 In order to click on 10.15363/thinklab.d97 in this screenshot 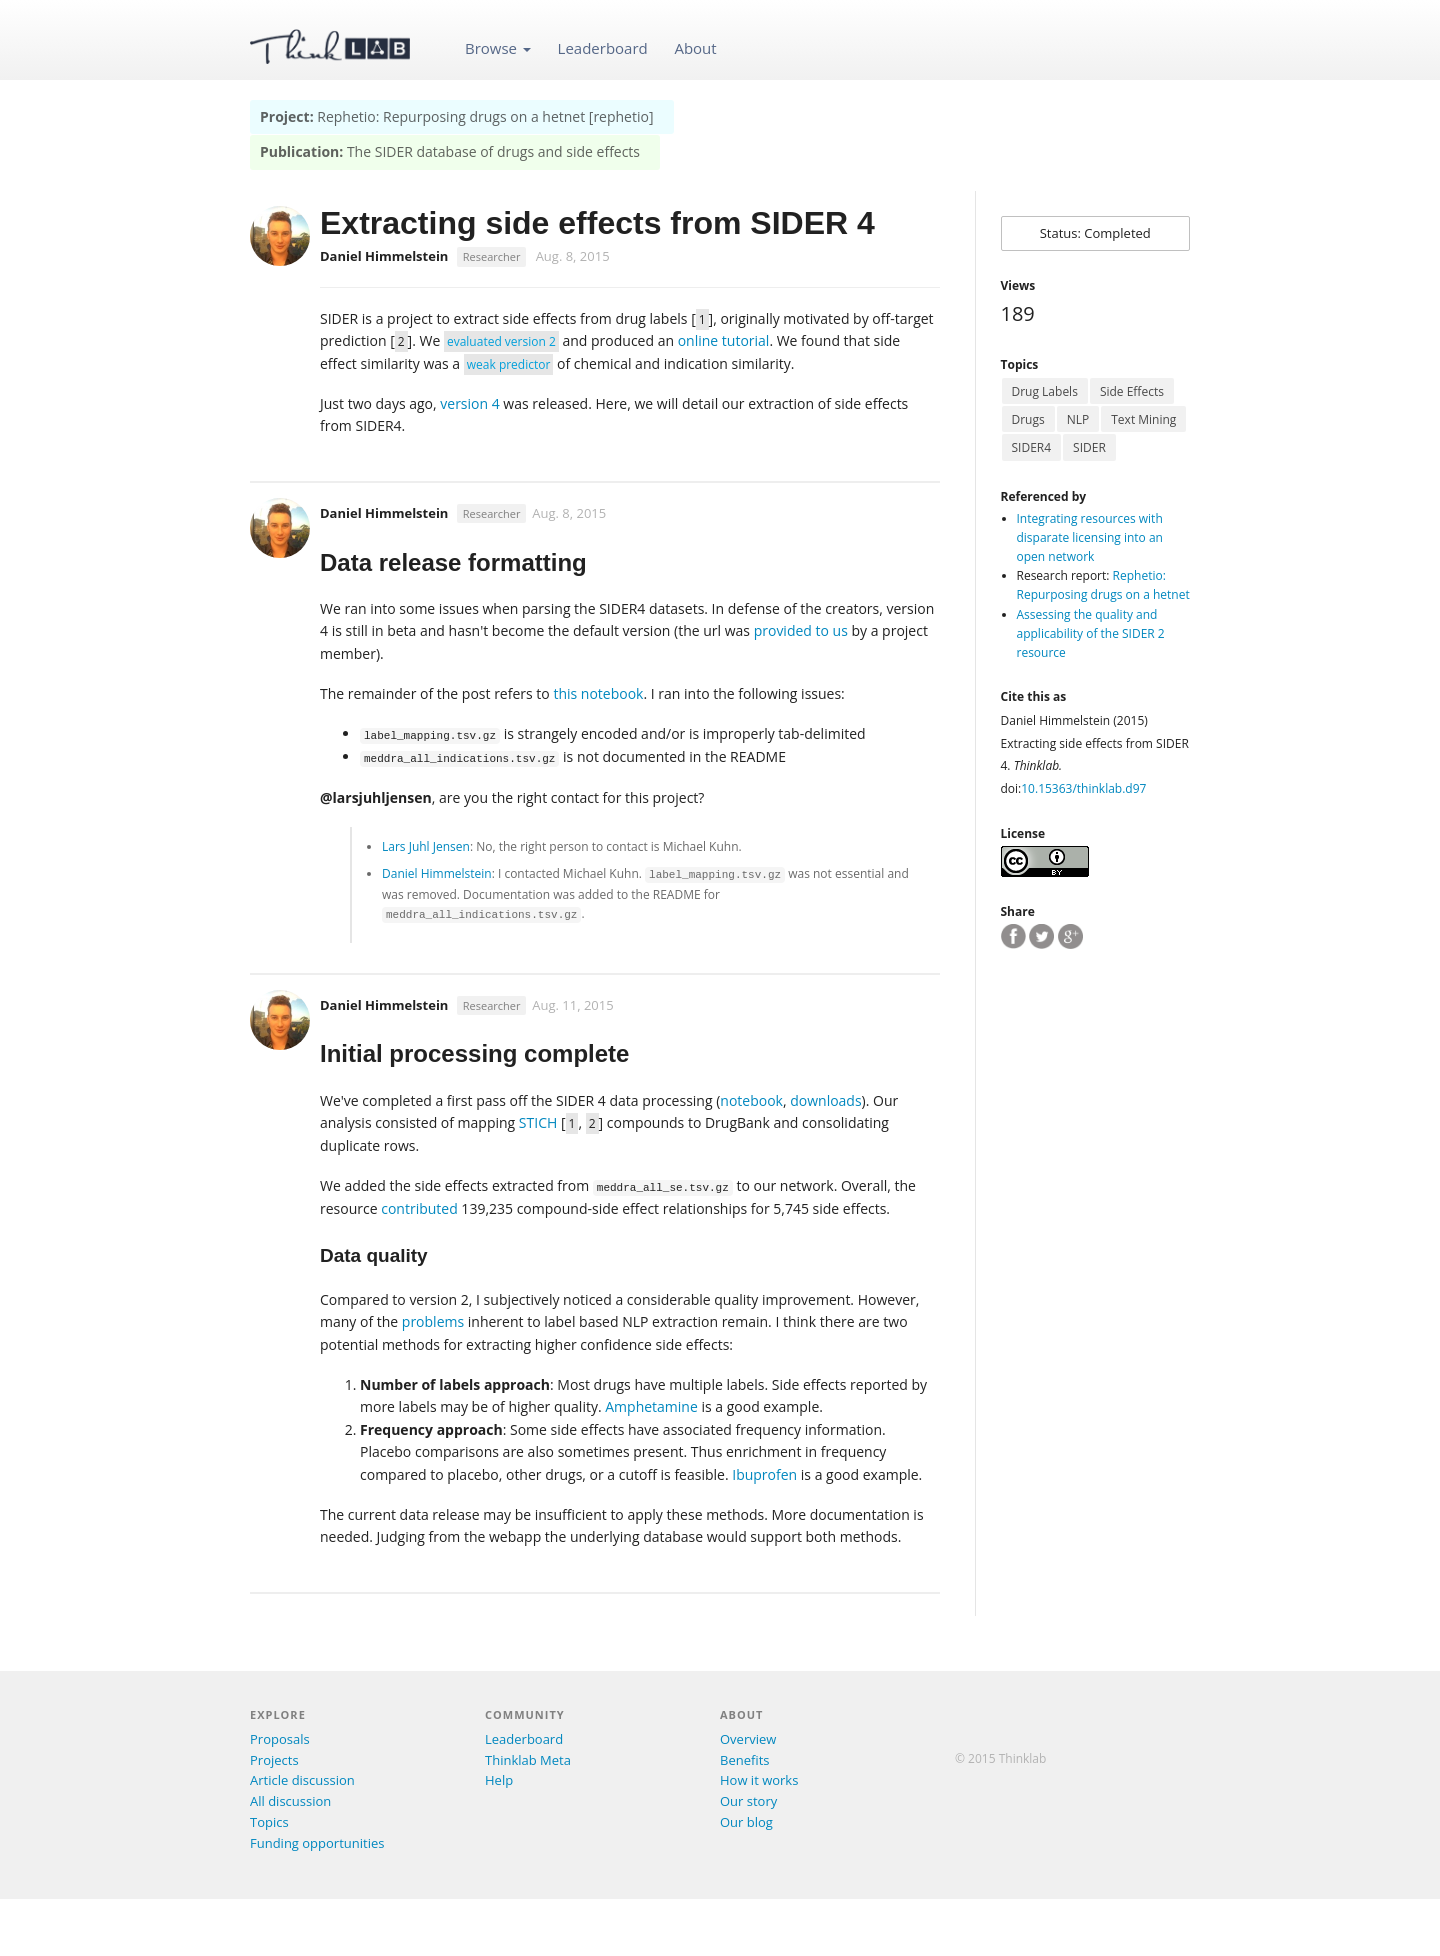, I will do `click(1083, 788)`.